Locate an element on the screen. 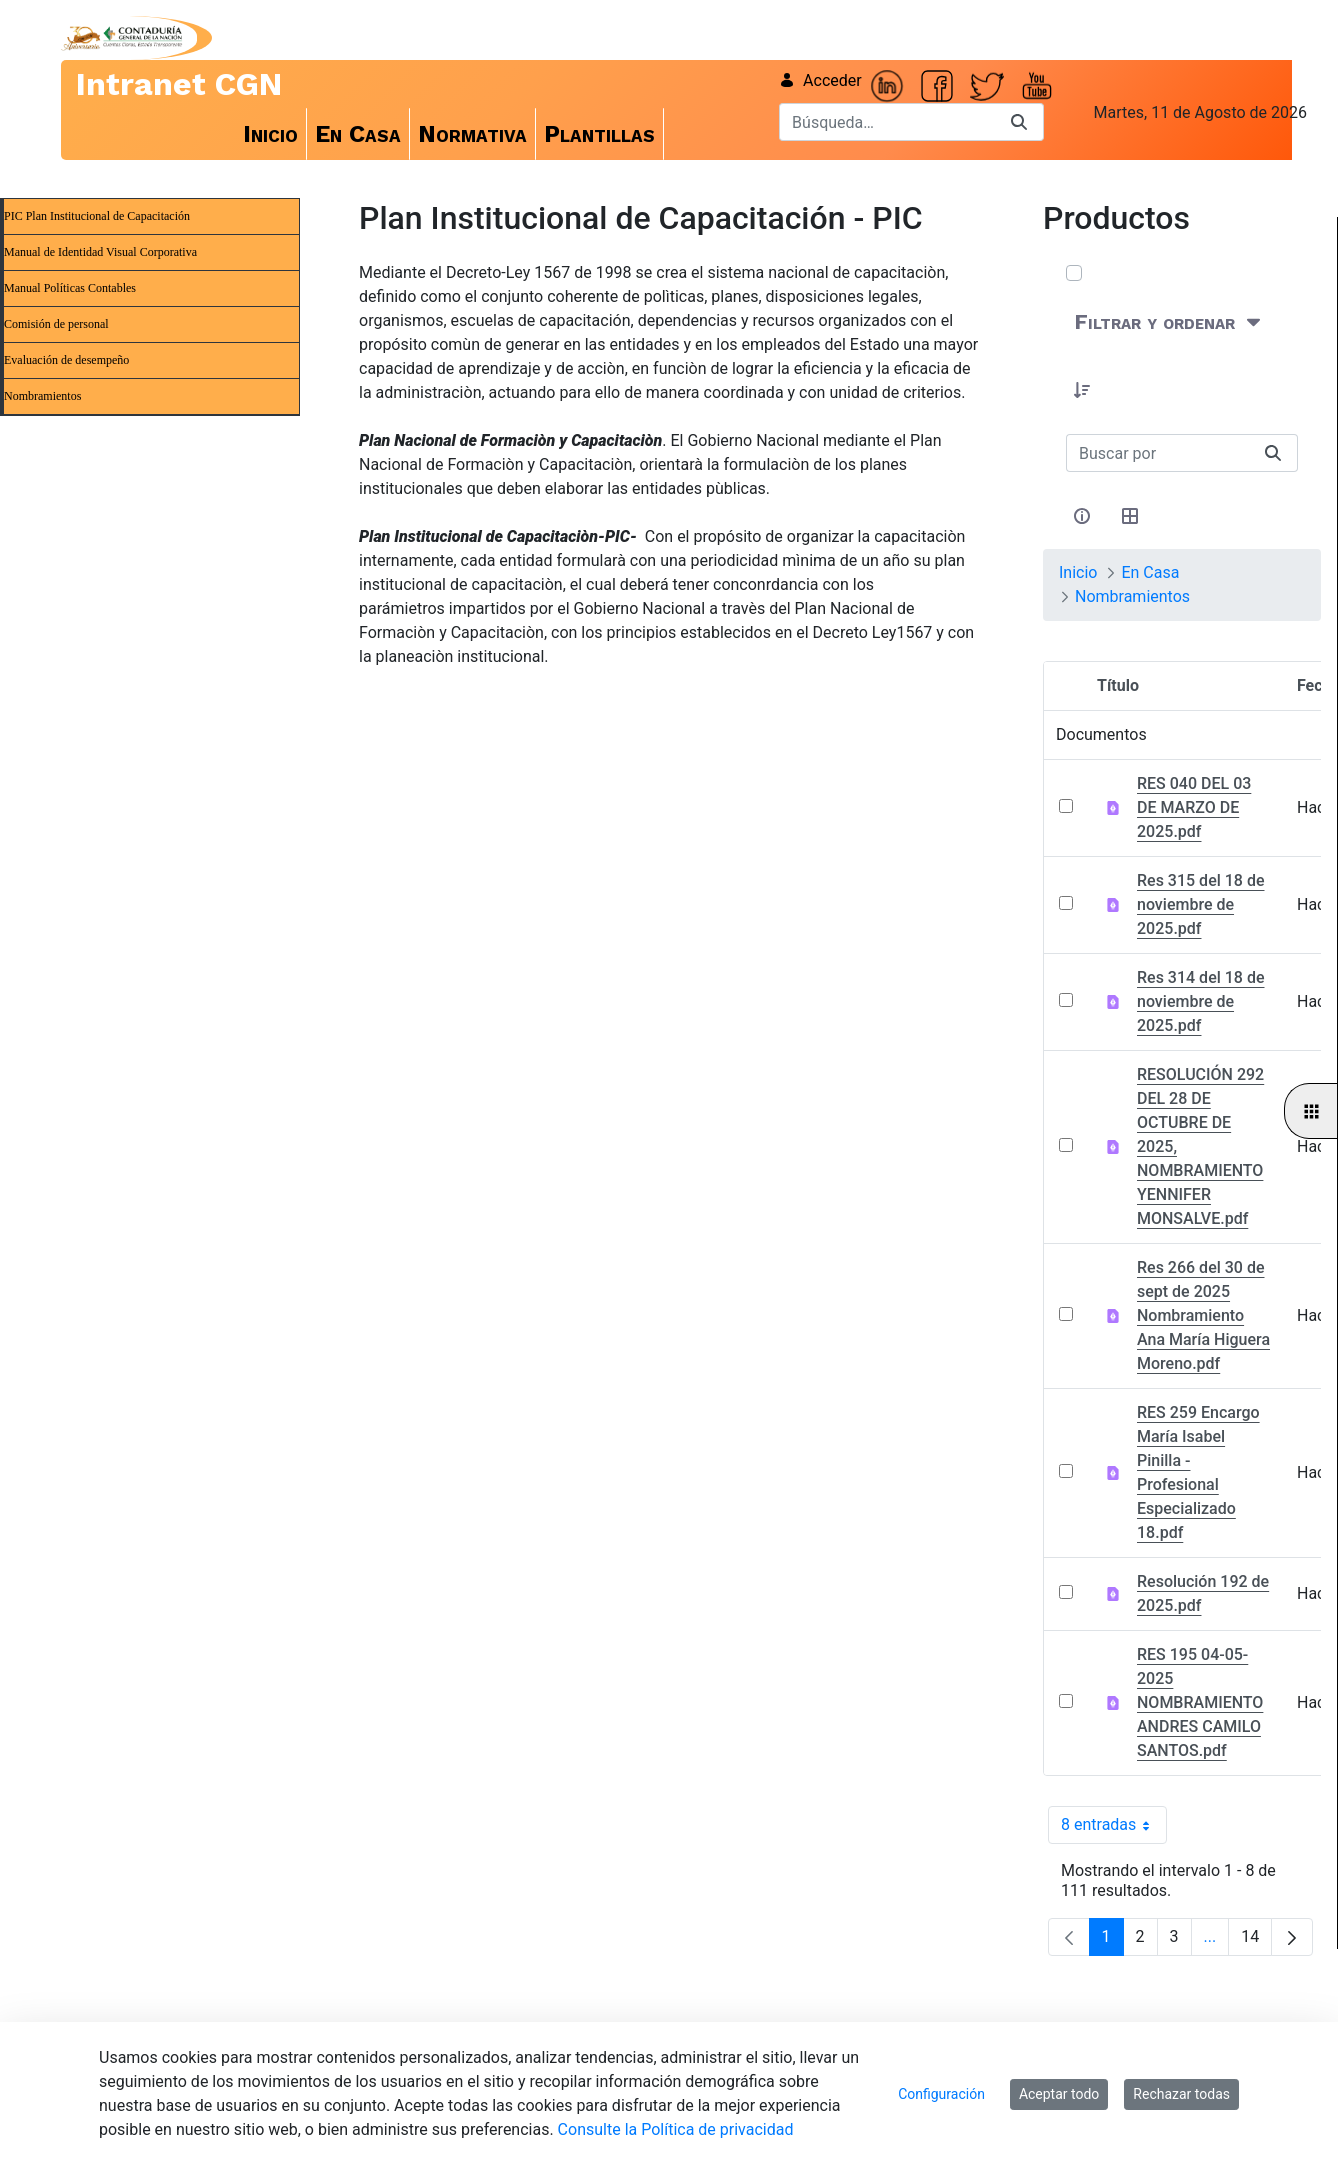  Manual de Identidad Visual Corporativa is located at coordinates (100, 252).